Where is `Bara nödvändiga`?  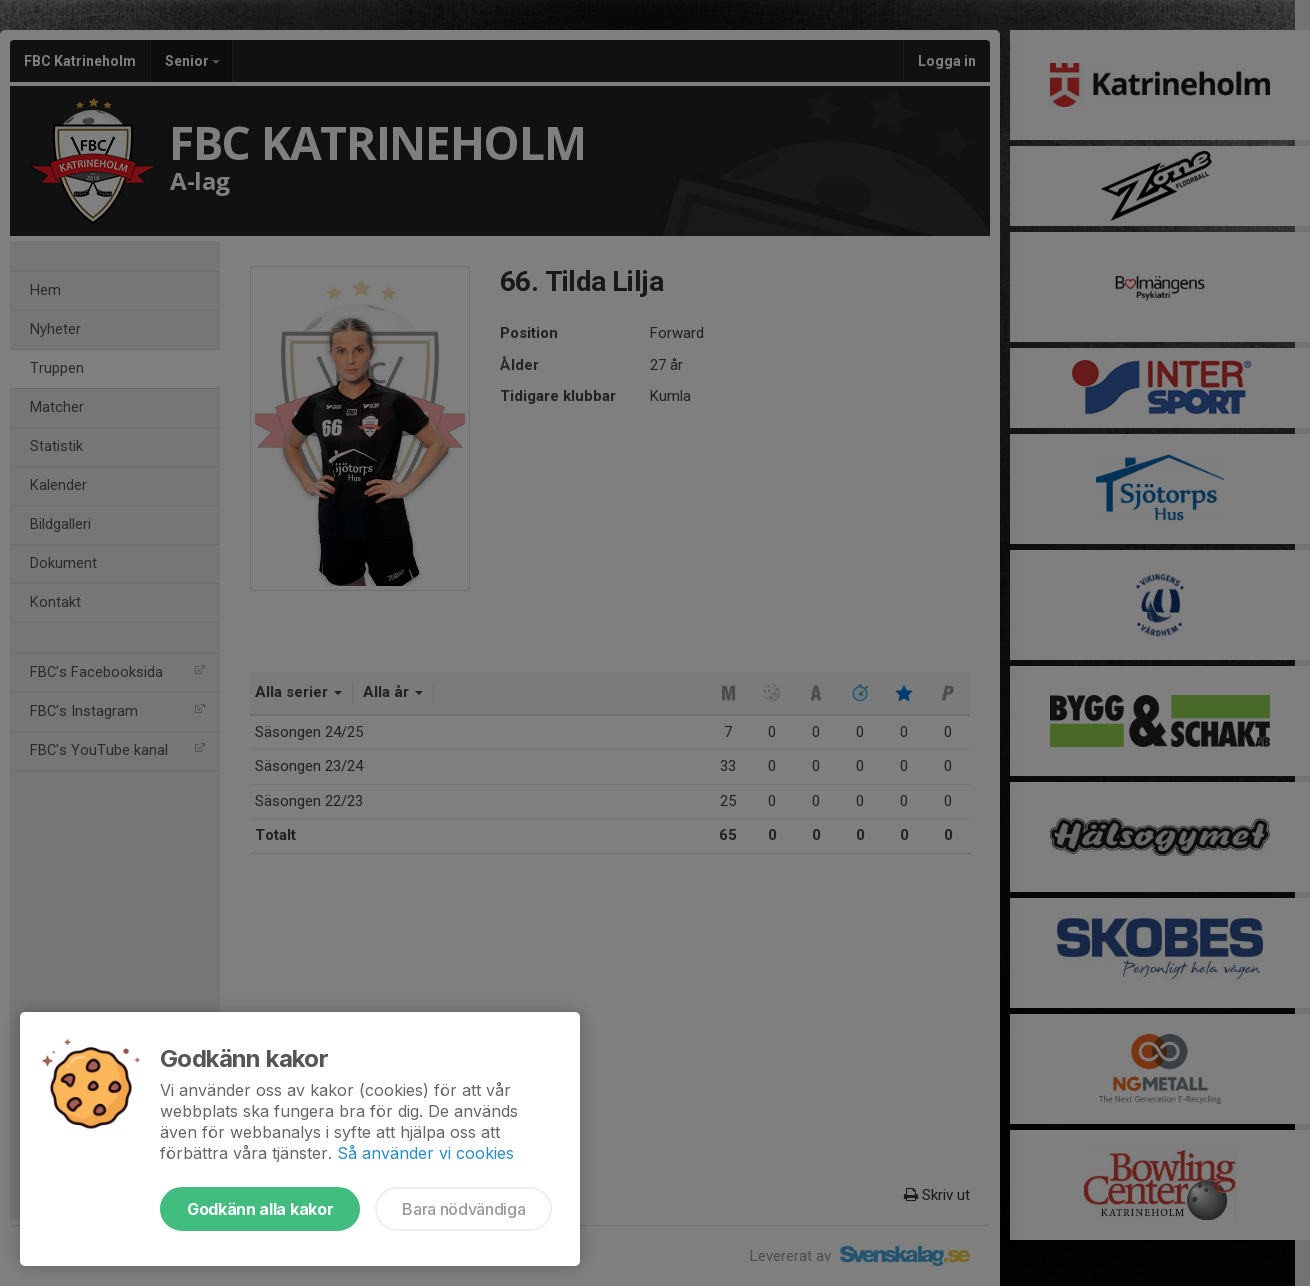 Bara nödvändiga is located at coordinates (463, 1209).